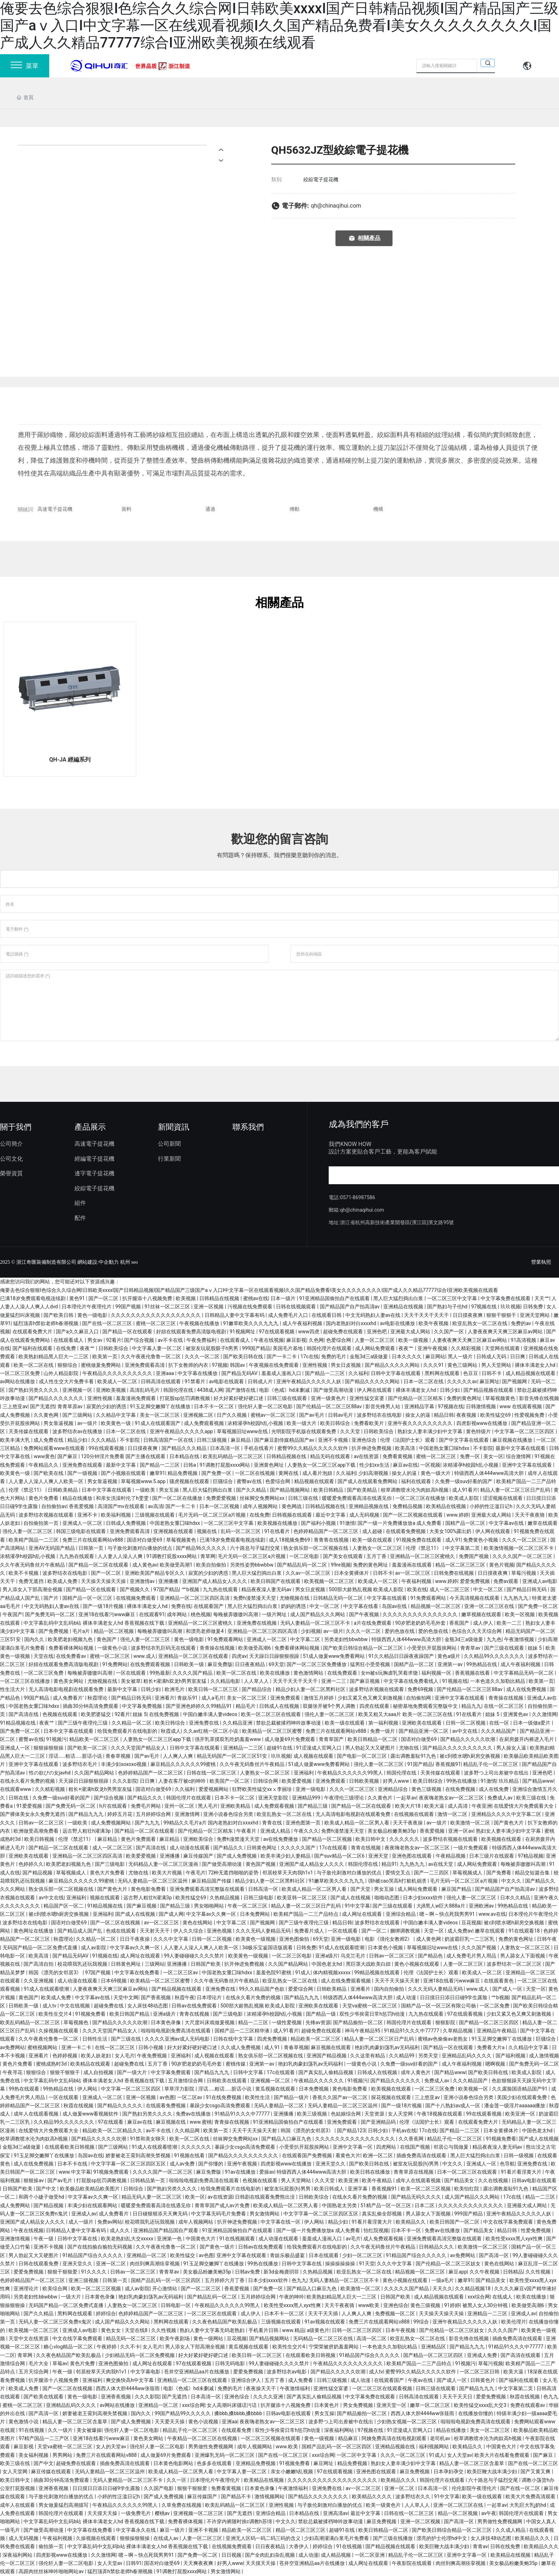 The width and height of the screenshot is (559, 2576). I want to click on 国产久久精品, so click(251, 1490).